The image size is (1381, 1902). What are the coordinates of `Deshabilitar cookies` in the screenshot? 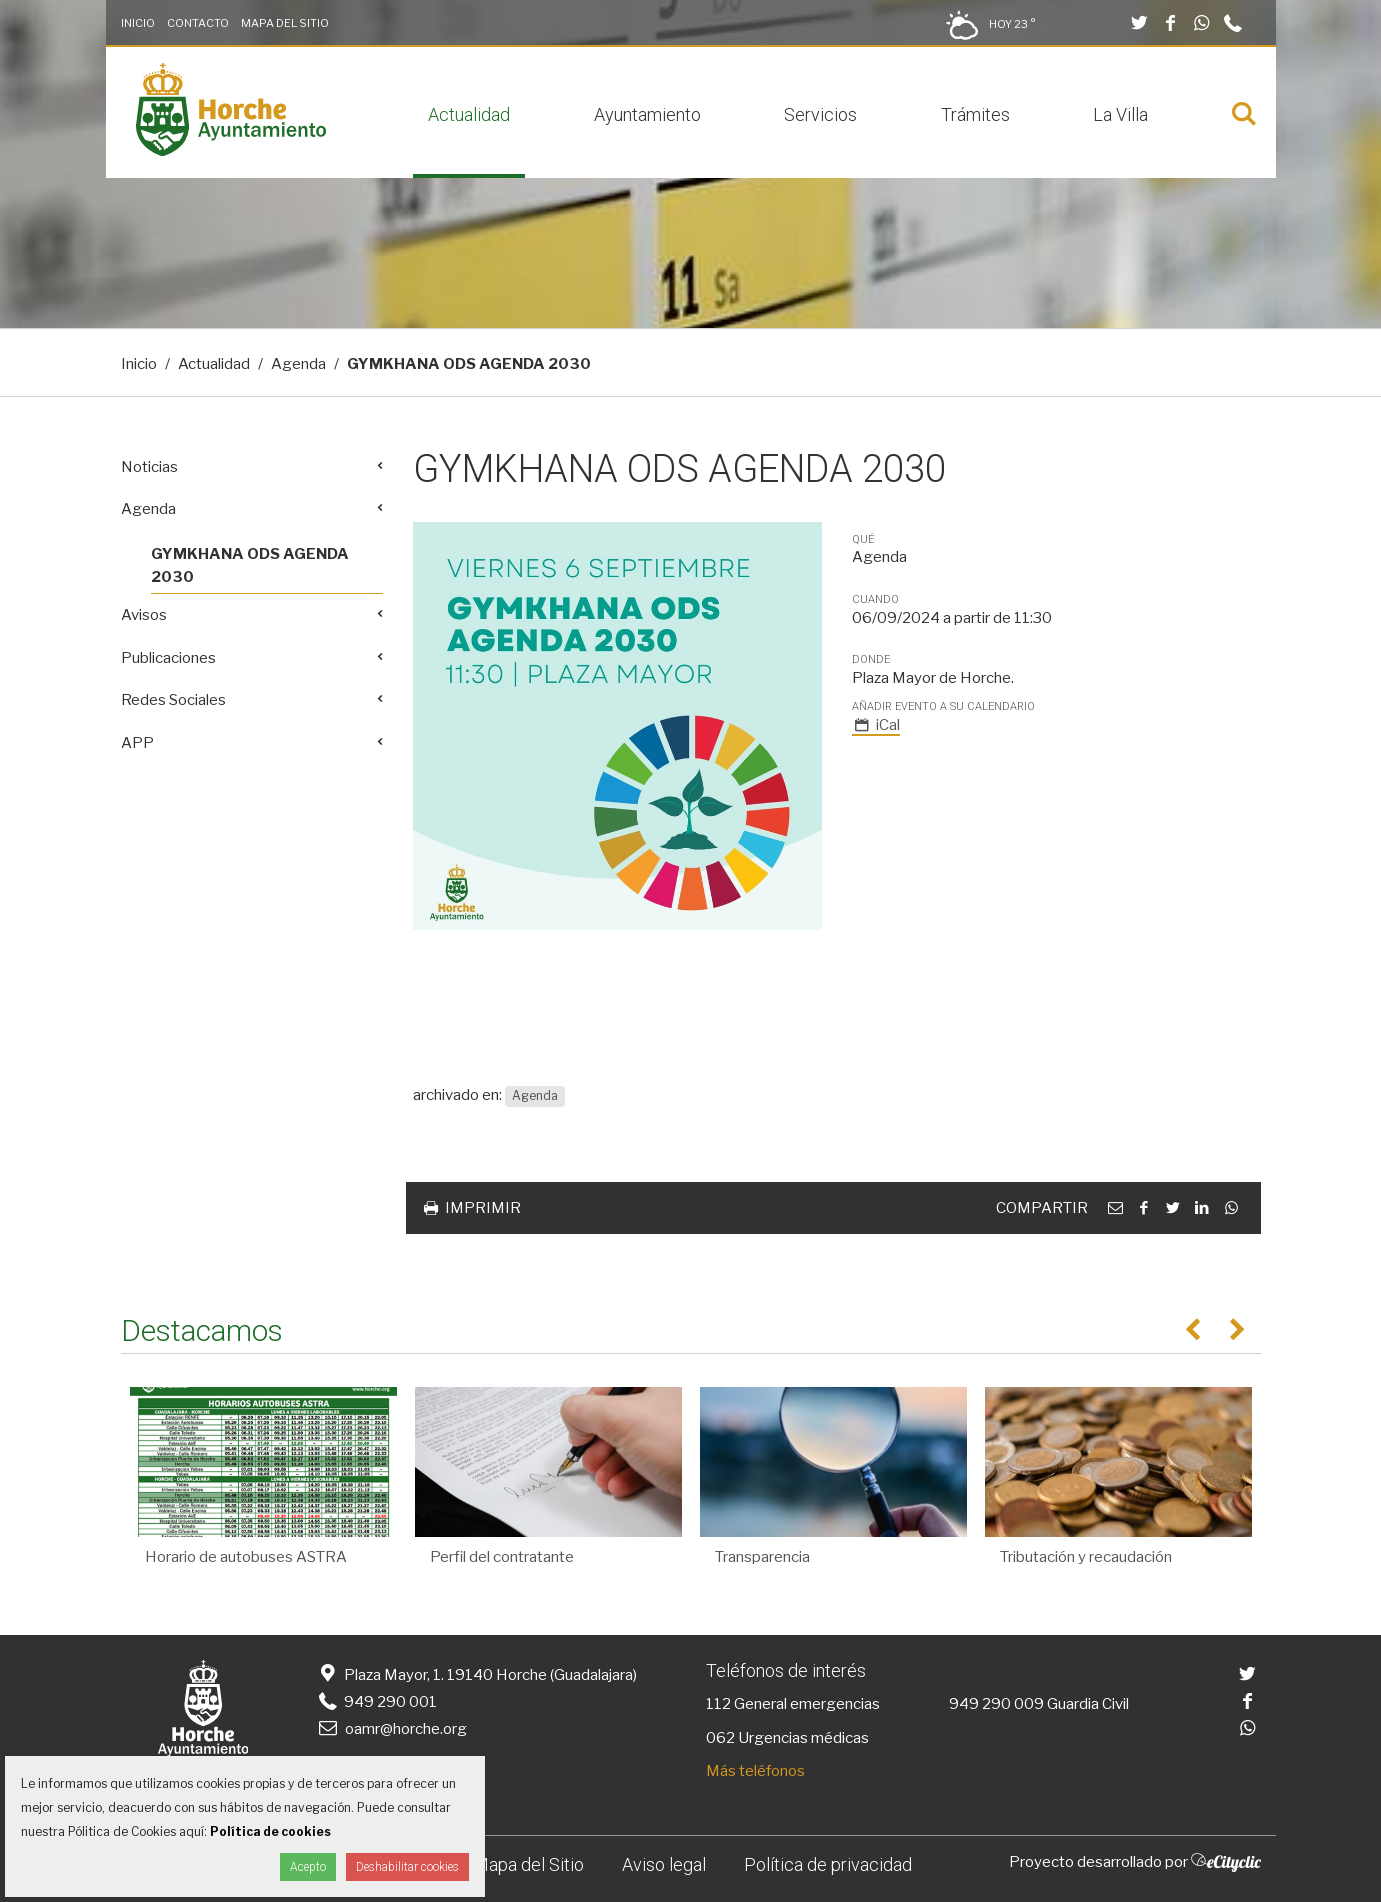 It's located at (407, 1867).